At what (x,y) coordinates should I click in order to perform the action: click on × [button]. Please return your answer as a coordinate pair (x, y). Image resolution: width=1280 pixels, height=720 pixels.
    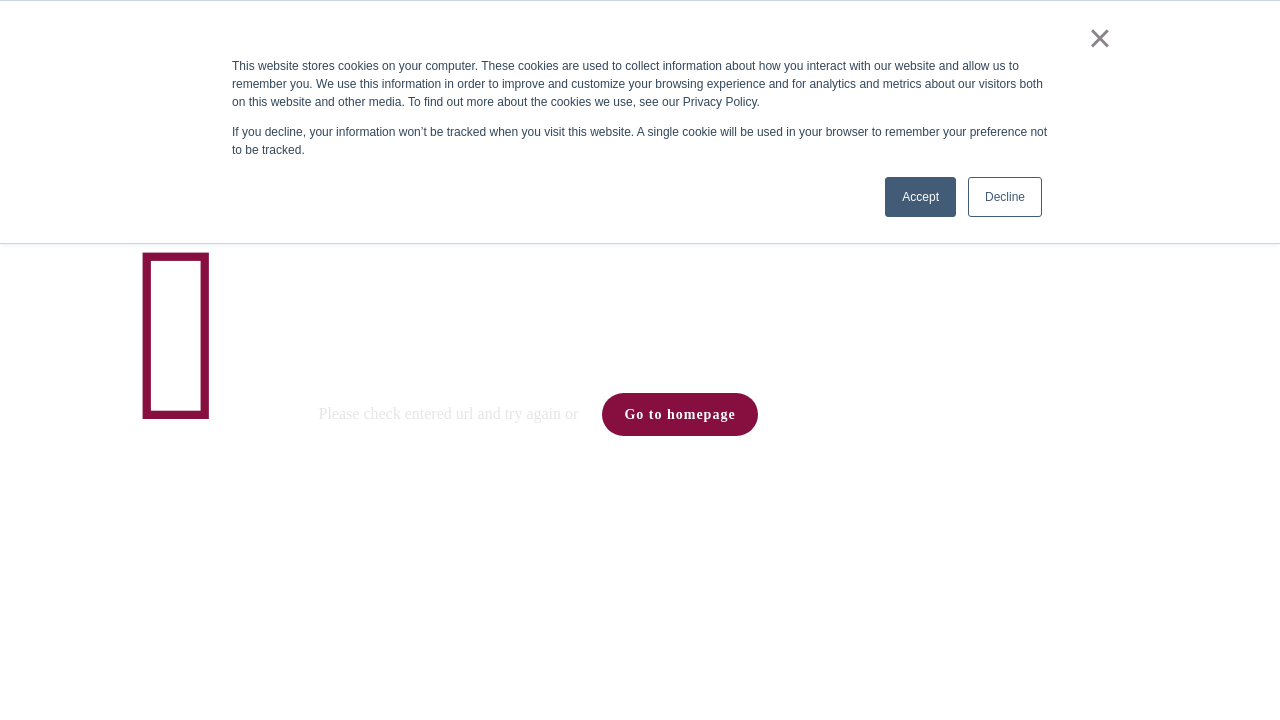
    Looking at the image, I should click on (1099, 38).